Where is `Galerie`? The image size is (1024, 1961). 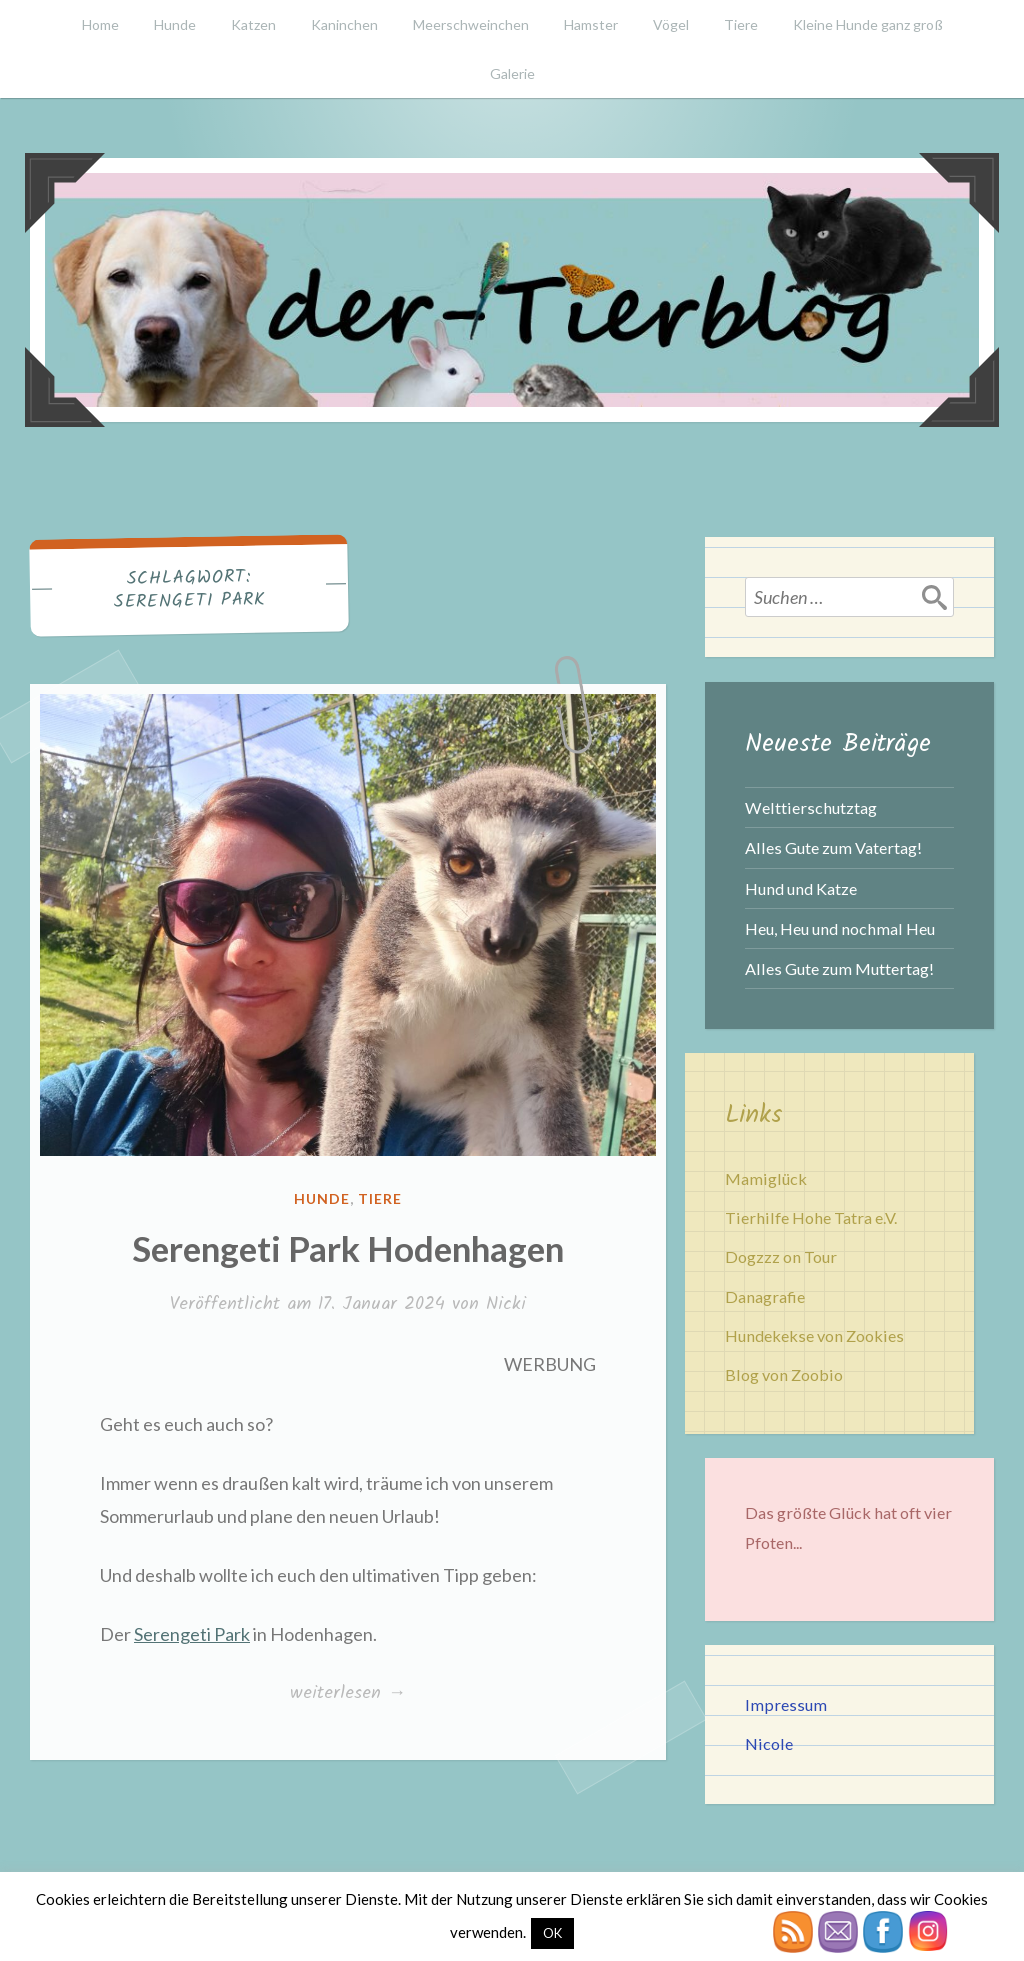 Galerie is located at coordinates (512, 73).